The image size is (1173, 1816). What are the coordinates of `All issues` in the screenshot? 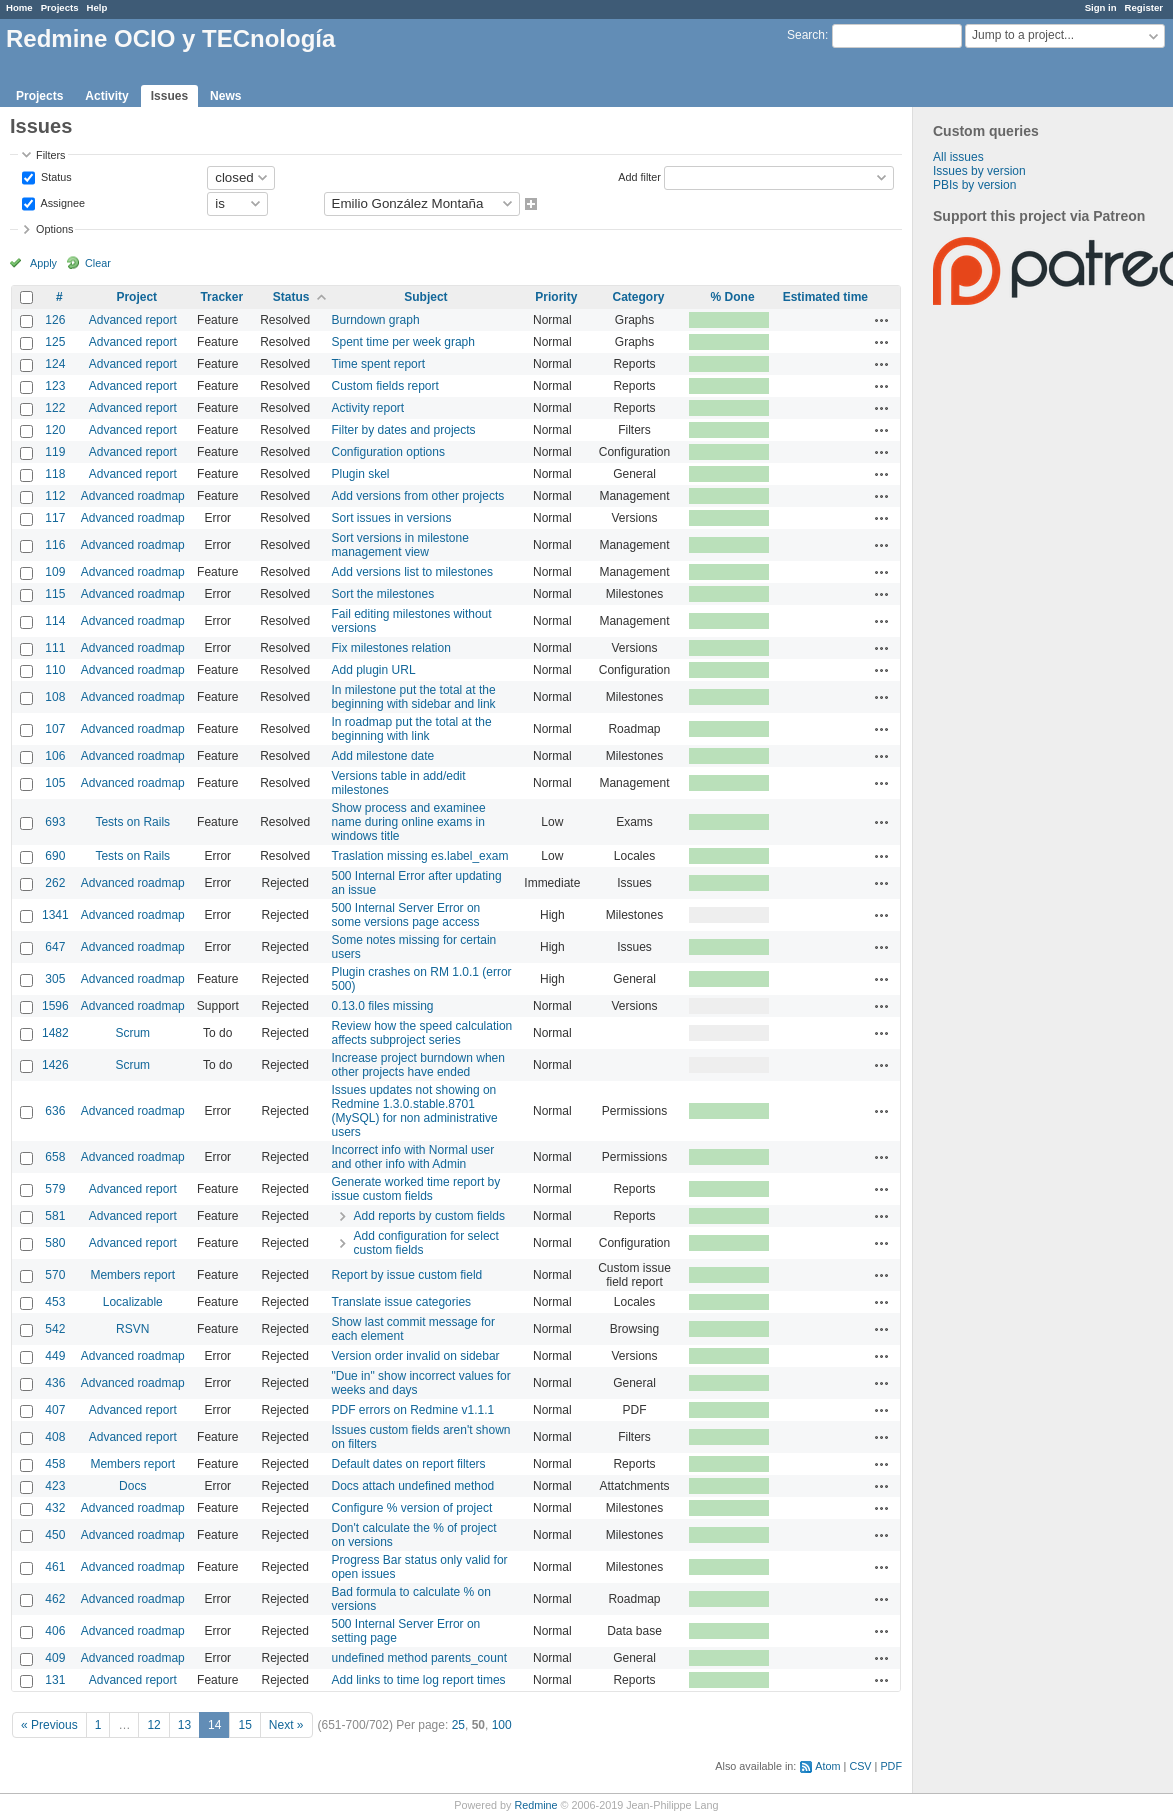 It's located at (958, 157).